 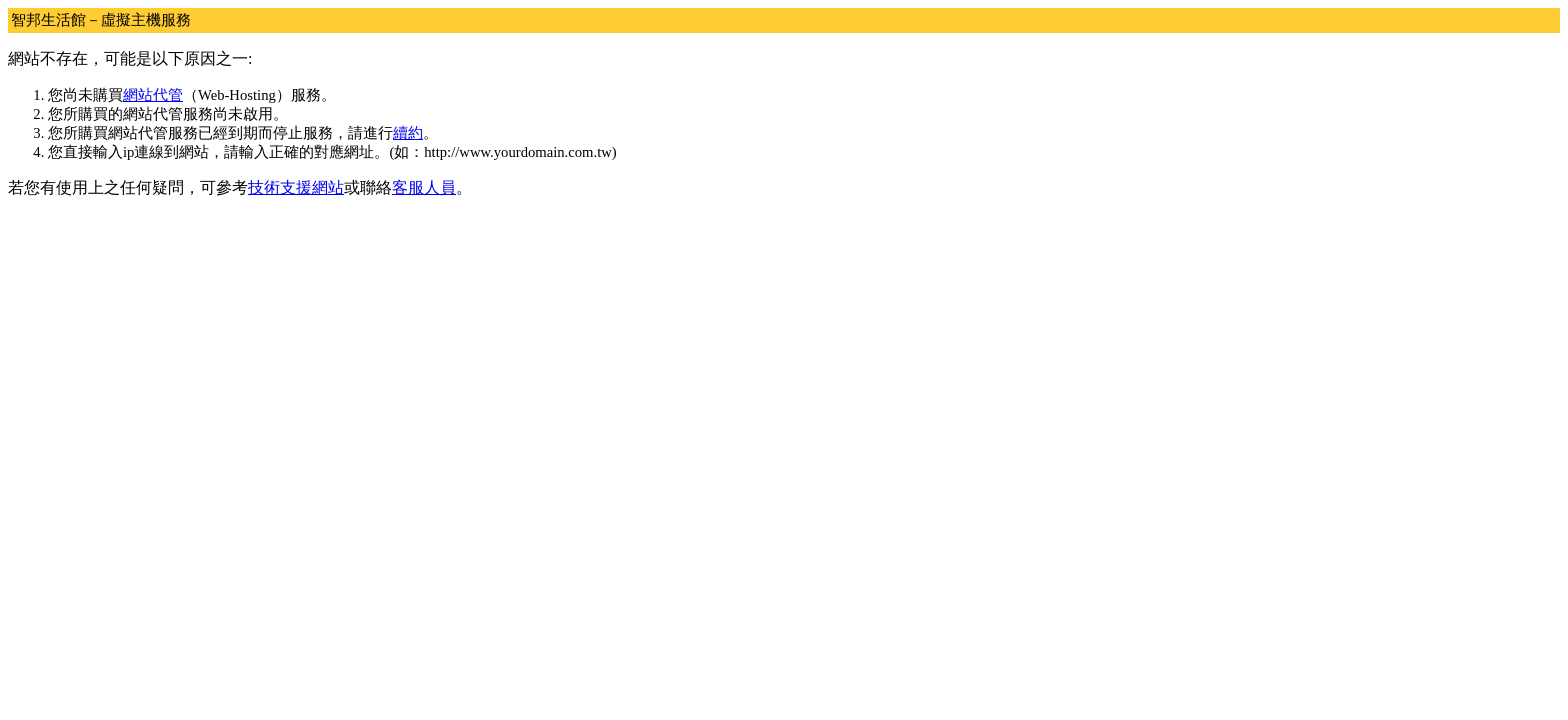 What do you see at coordinates (153, 95) in the screenshot?
I see `網站代管` at bounding box center [153, 95].